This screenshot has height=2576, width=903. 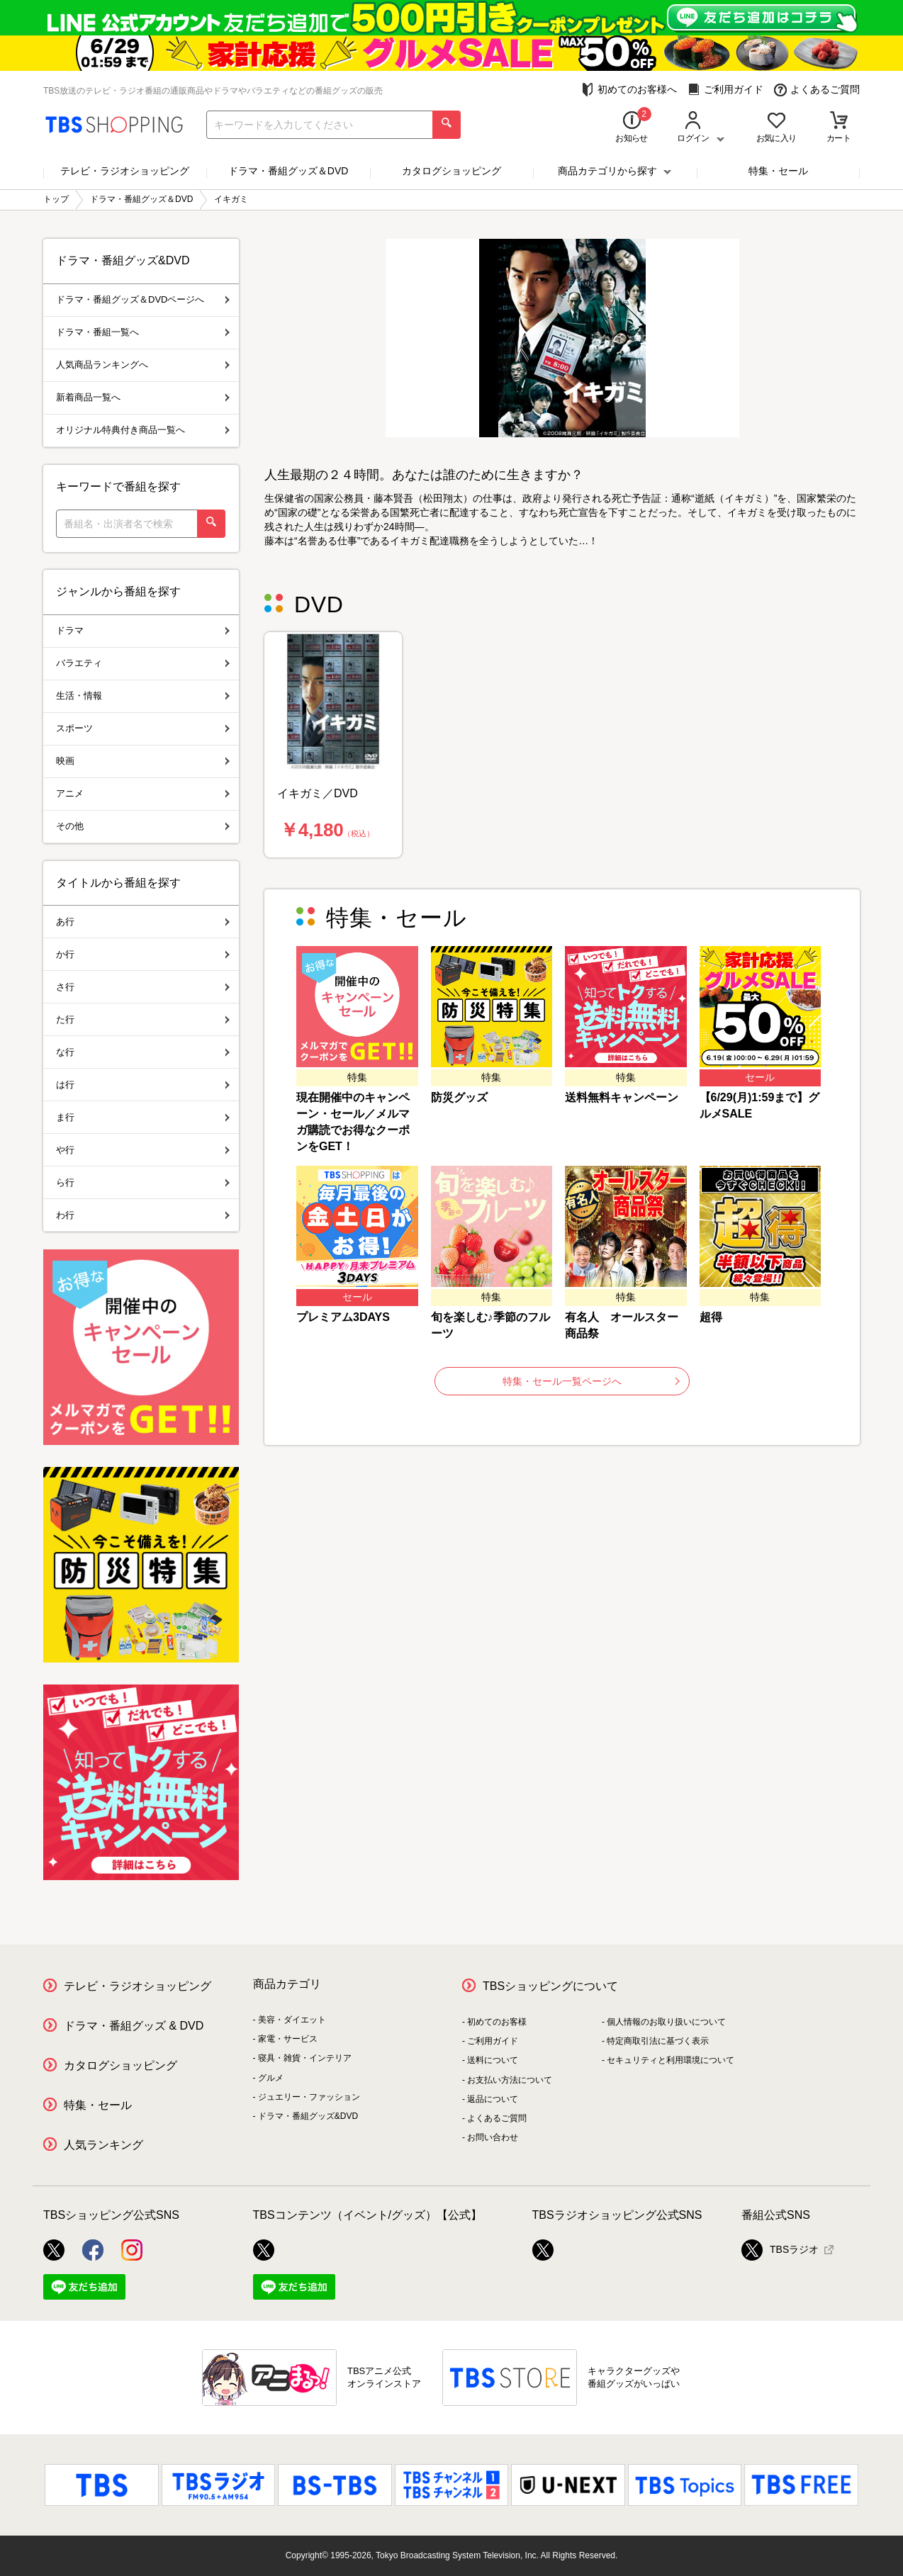 What do you see at coordinates (143, 332) in the screenshot?
I see `ドラマ・番組一覧へ` at bounding box center [143, 332].